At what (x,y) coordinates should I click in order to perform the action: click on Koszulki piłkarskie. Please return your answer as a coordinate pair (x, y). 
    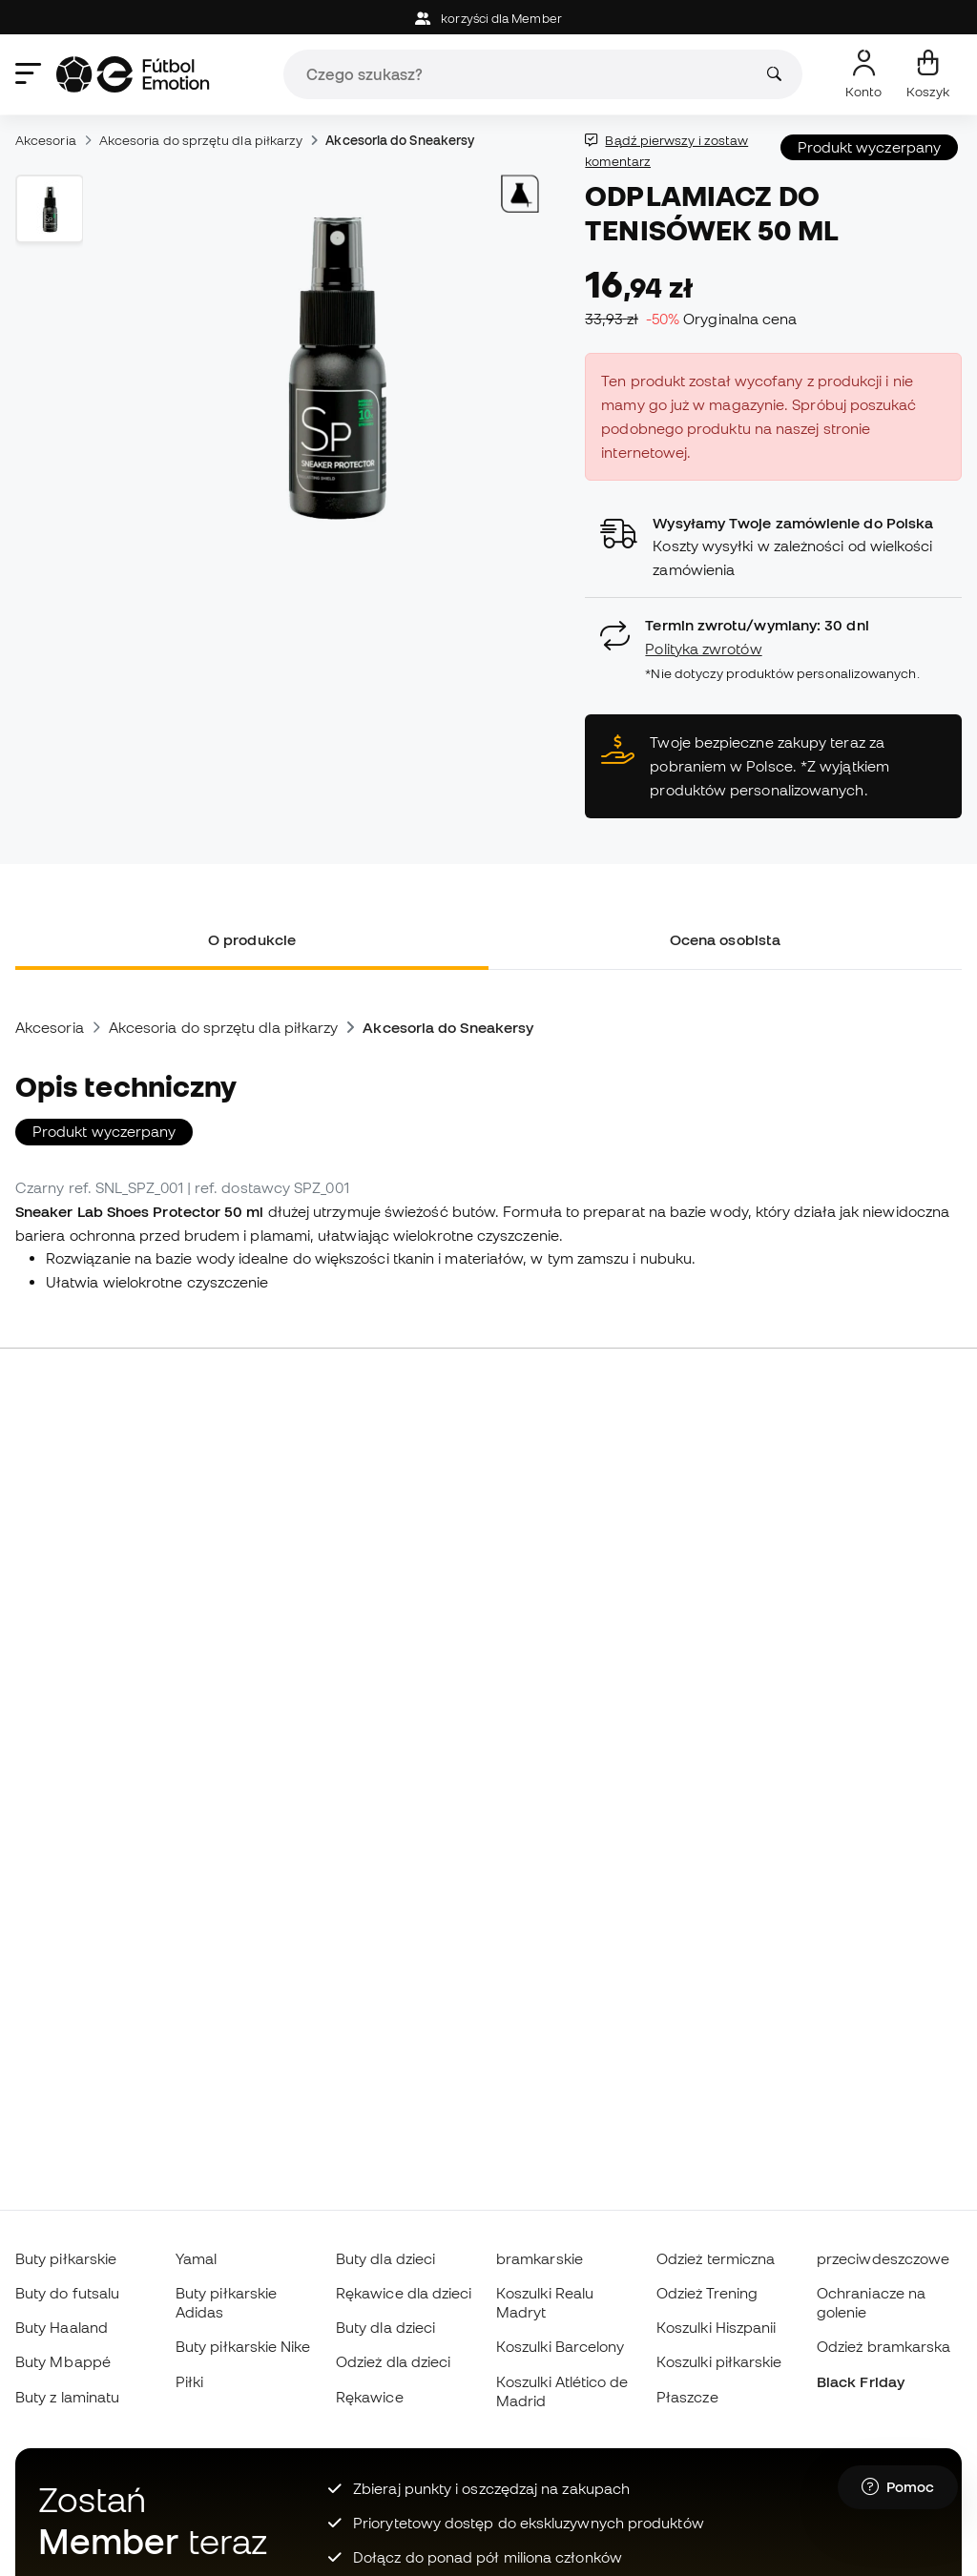
    Looking at the image, I should click on (718, 2361).